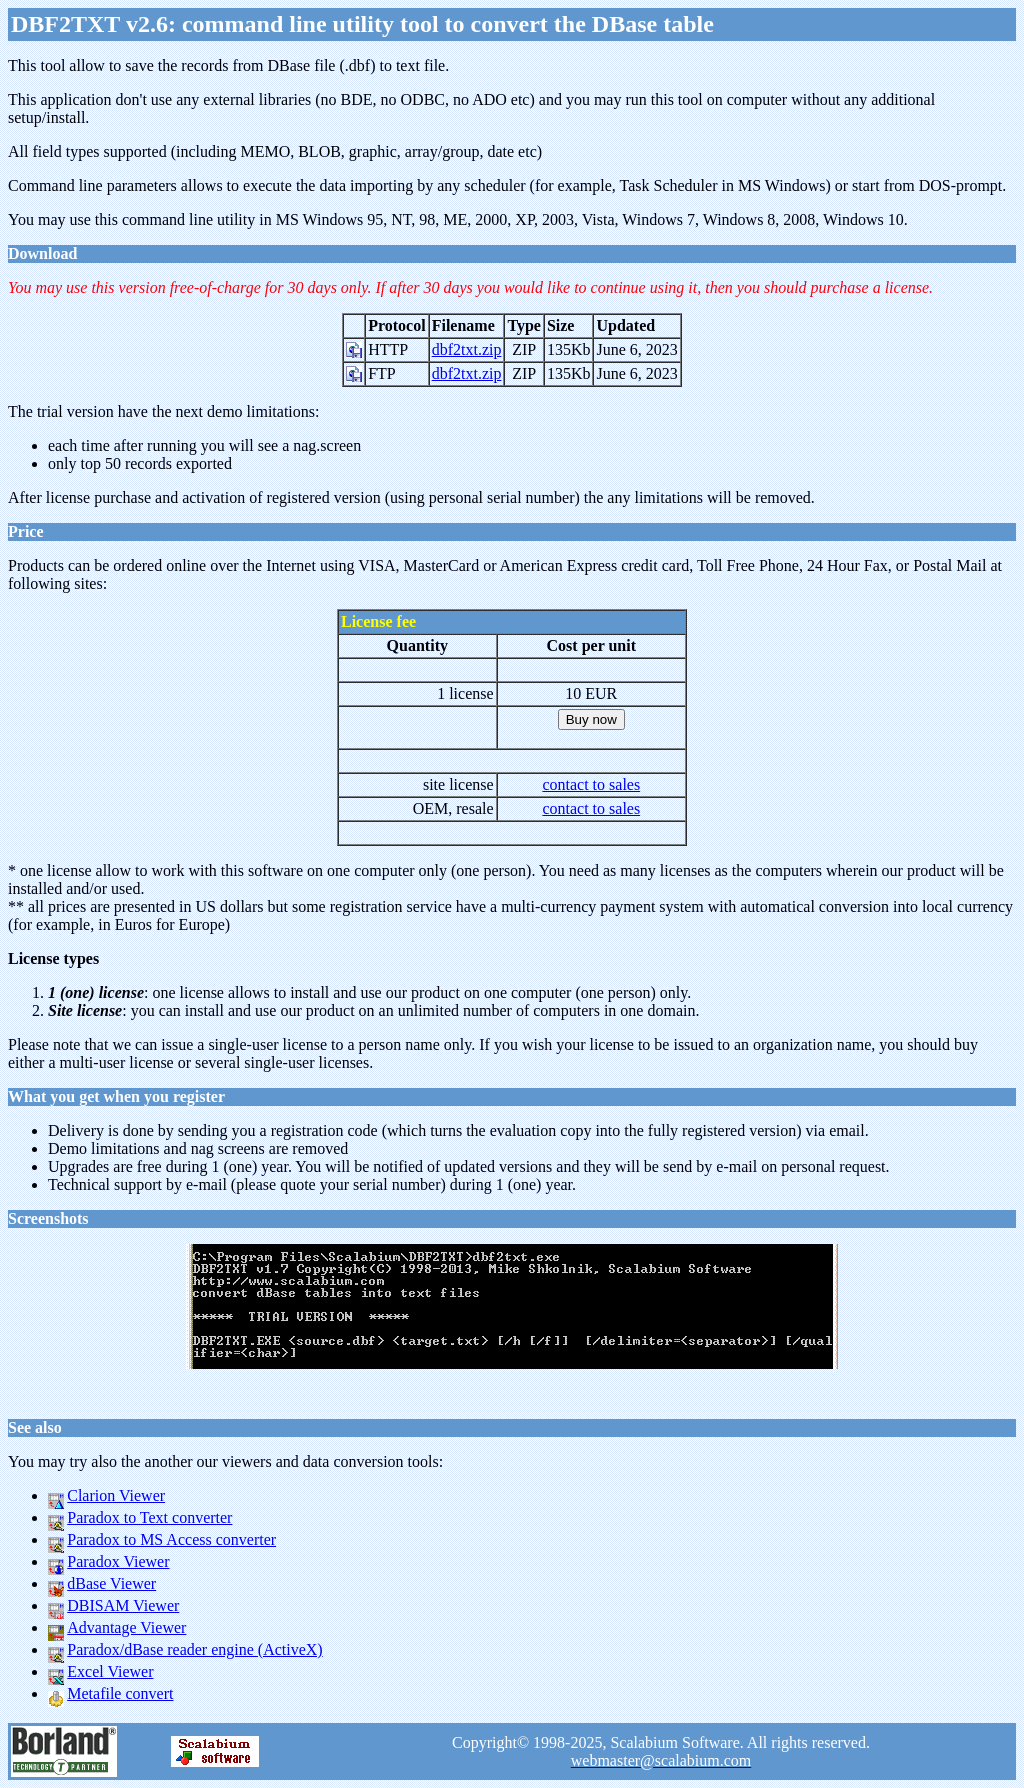 This screenshot has height=1788, width=1024. What do you see at coordinates (467, 349) in the screenshot?
I see `dbf2txt.zip` at bounding box center [467, 349].